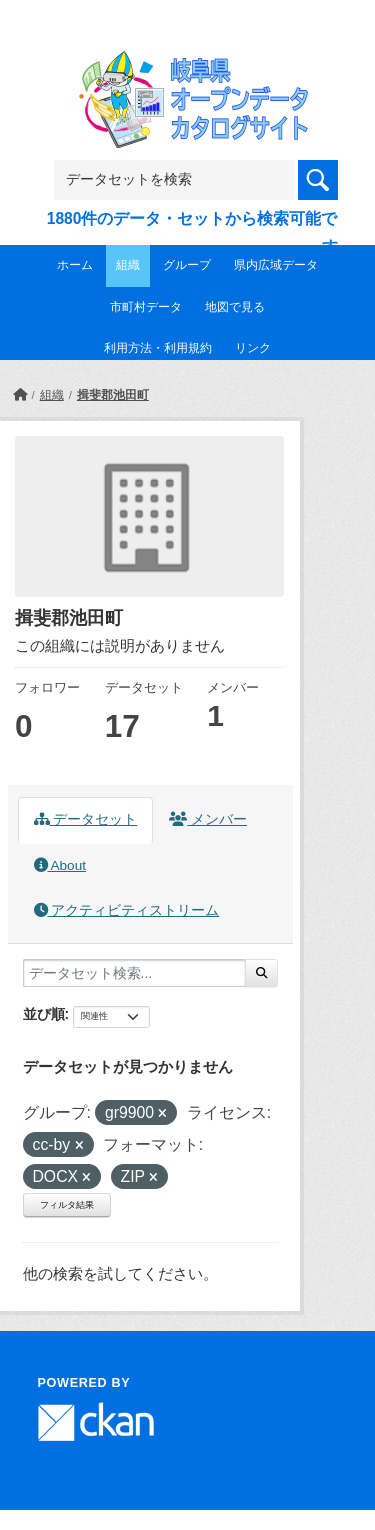 Image resolution: width=375 pixels, height=1530 pixels. What do you see at coordinates (67, 1205) in the screenshot?
I see `フィルタ結果` at bounding box center [67, 1205].